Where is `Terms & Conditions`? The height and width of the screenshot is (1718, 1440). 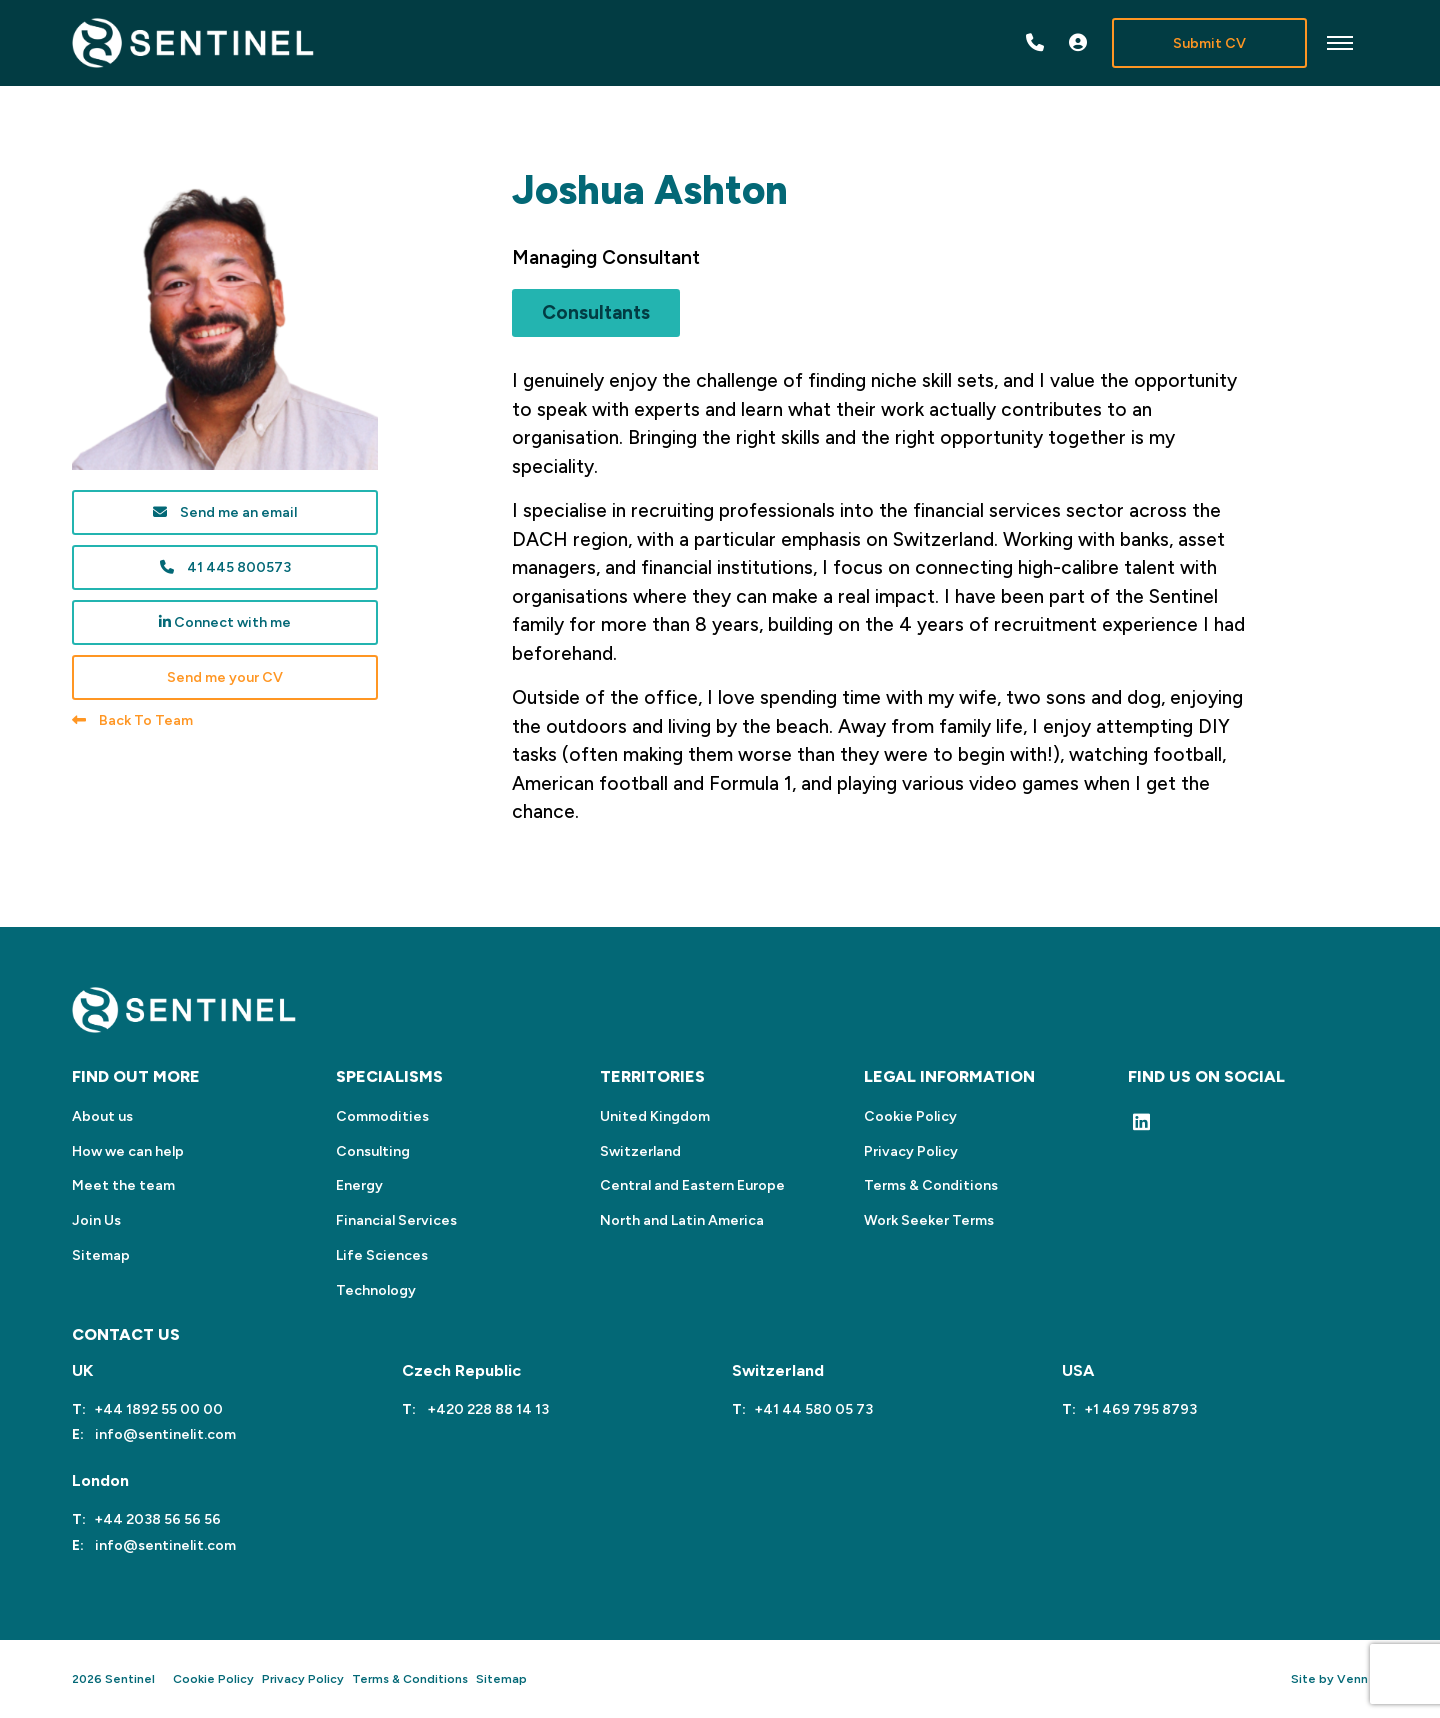
Terms & Conditions is located at coordinates (931, 1185).